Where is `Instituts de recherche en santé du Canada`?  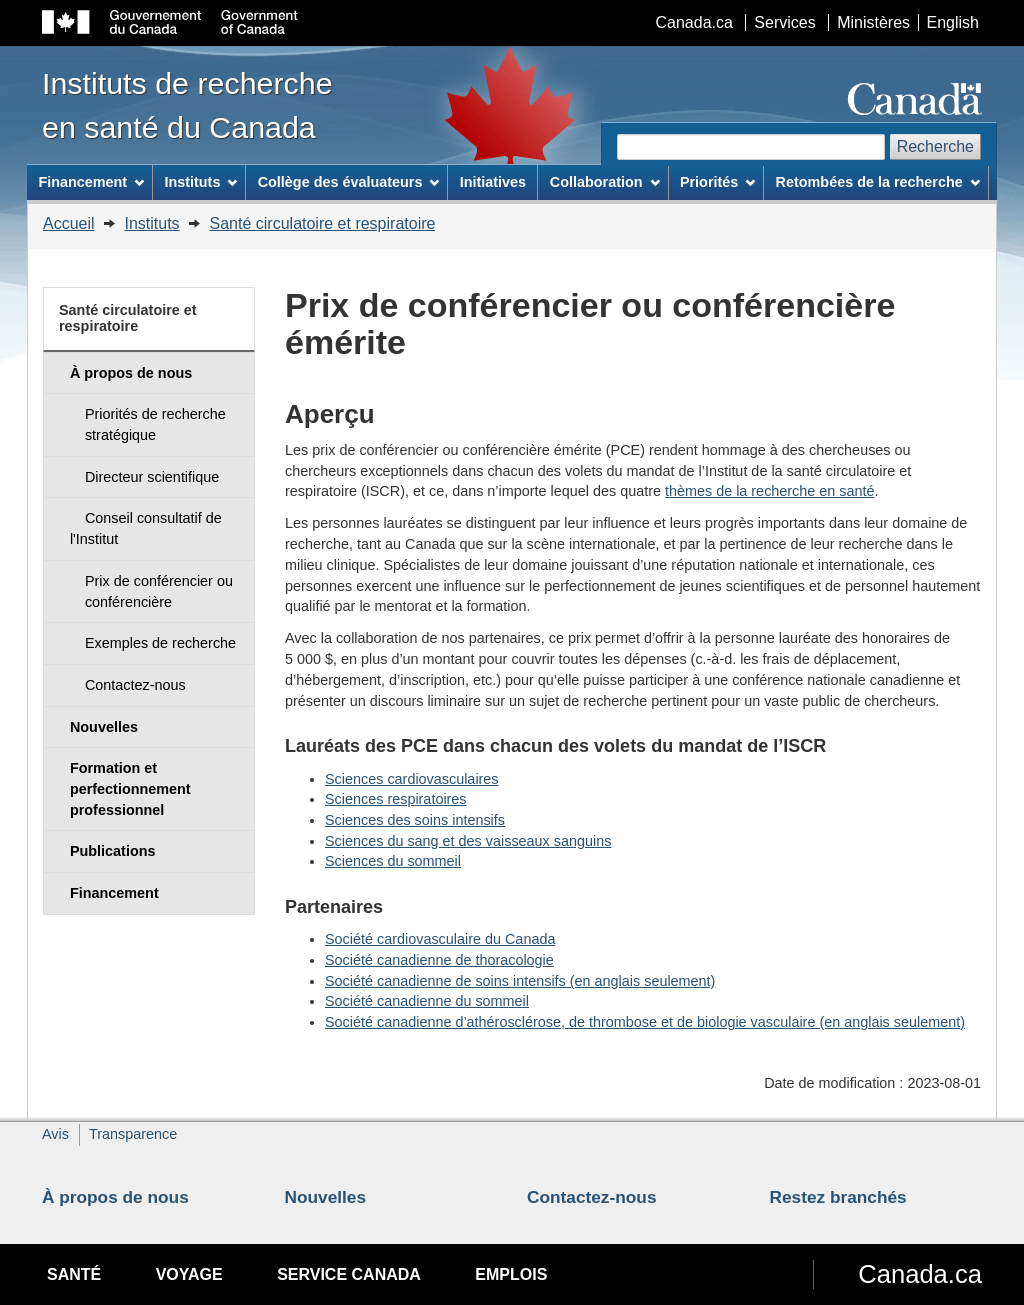 Instituts de recherche en santé du Canada is located at coordinates (187, 105).